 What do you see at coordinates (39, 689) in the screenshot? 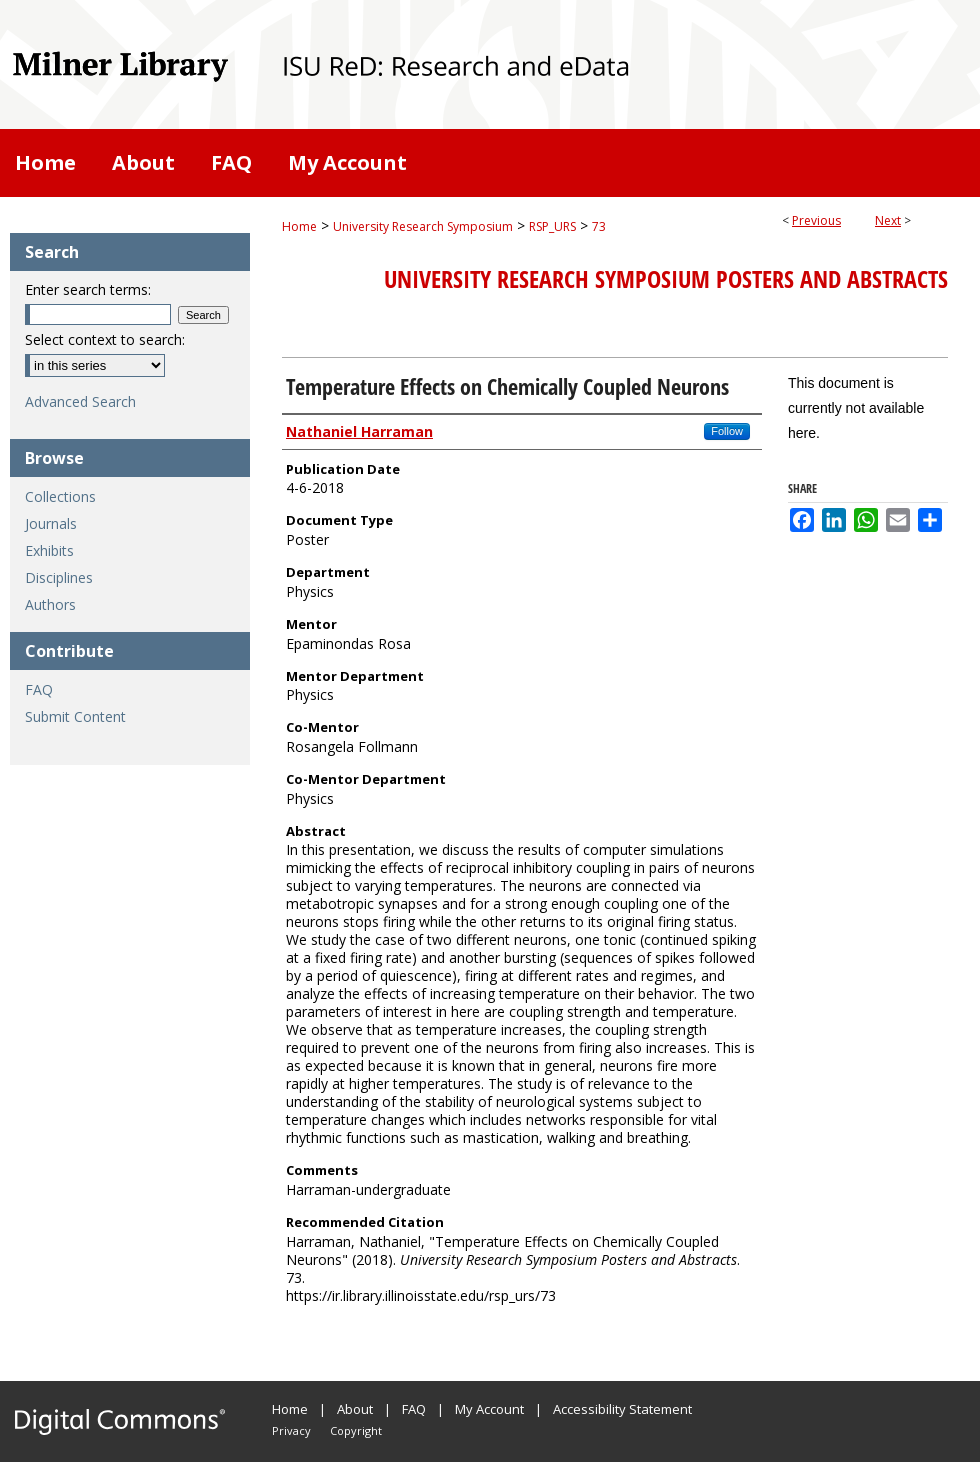
I see `FAQ` at bounding box center [39, 689].